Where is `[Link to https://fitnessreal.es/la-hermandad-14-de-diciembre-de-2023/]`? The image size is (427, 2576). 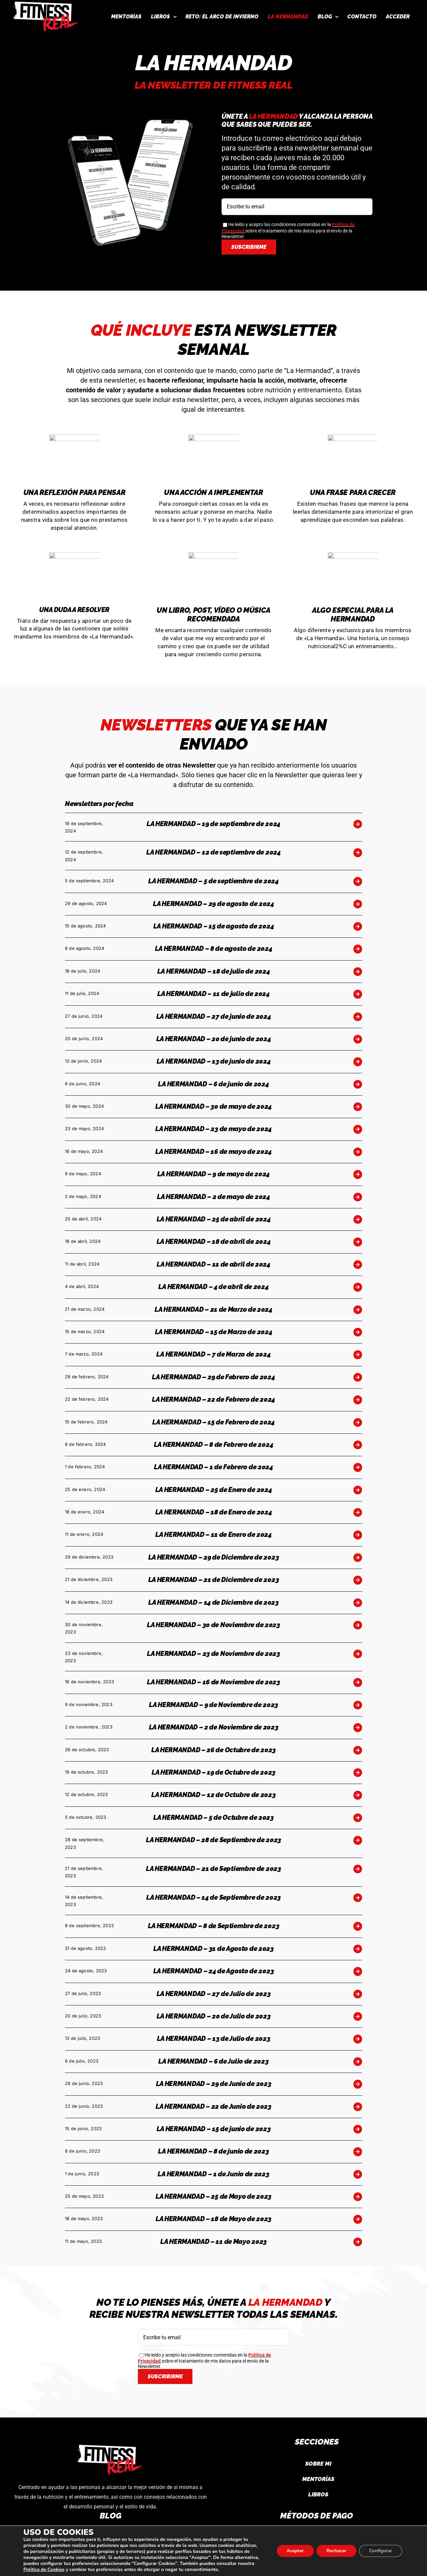
[Link to https://fitnessreal.es/la-hermandad-14-de-diciembre-de-2023/] is located at coordinates (357, 1602).